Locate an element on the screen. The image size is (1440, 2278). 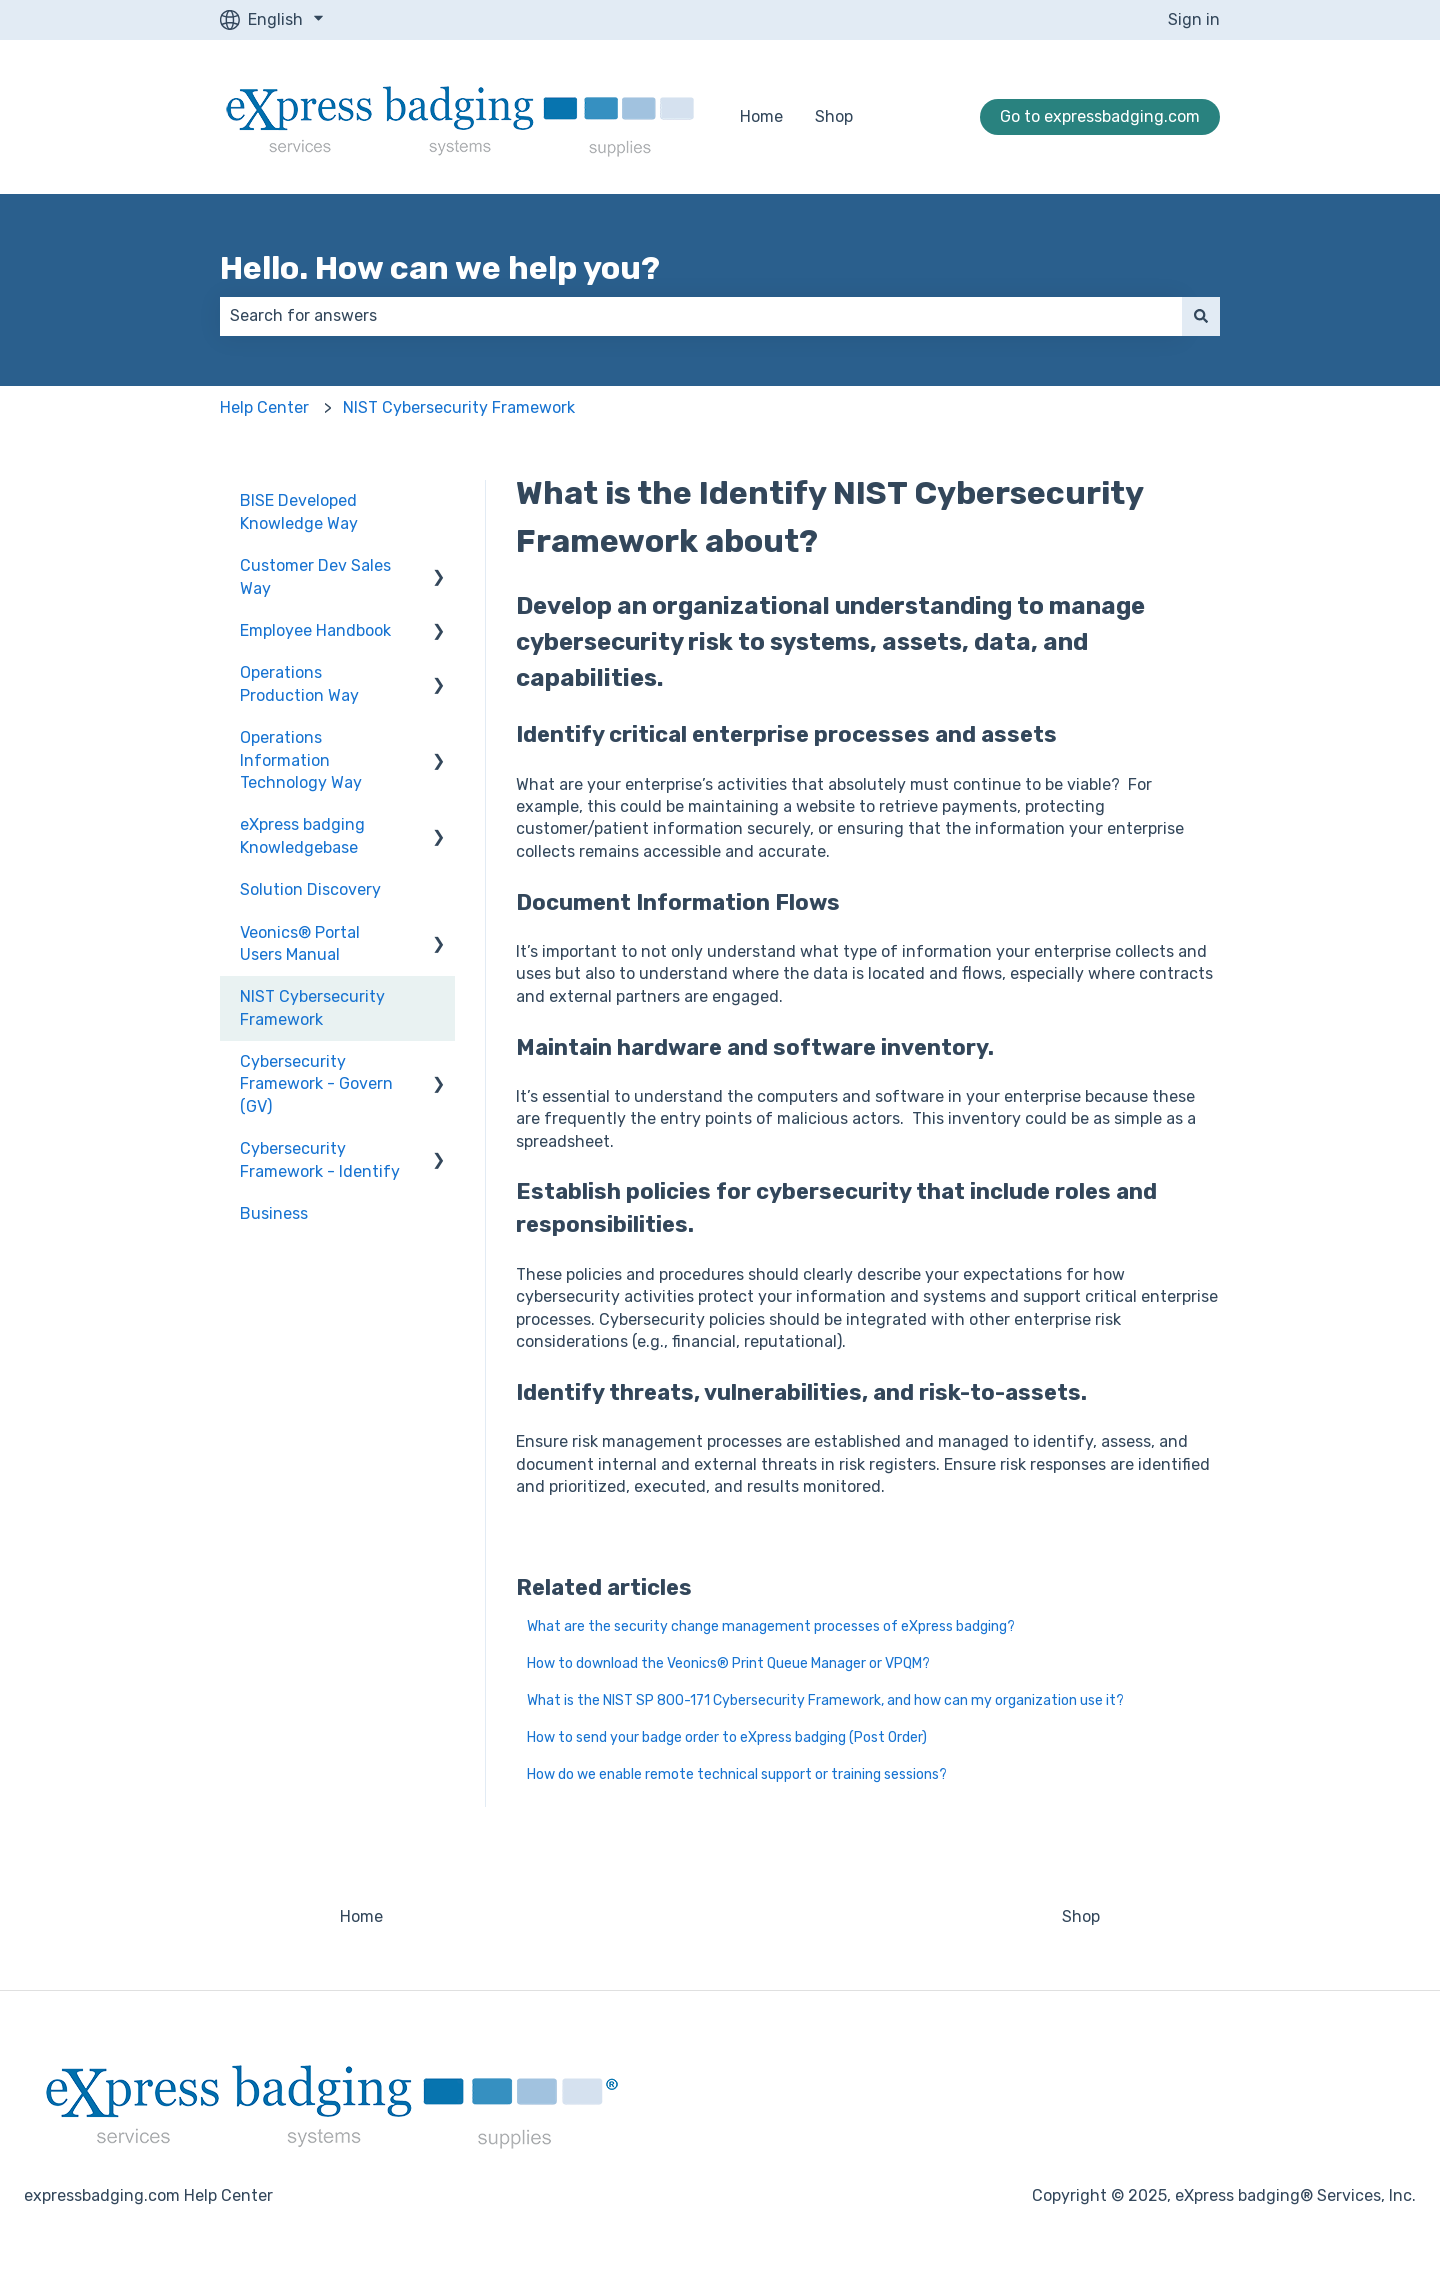
Shop is located at coordinates (834, 116).